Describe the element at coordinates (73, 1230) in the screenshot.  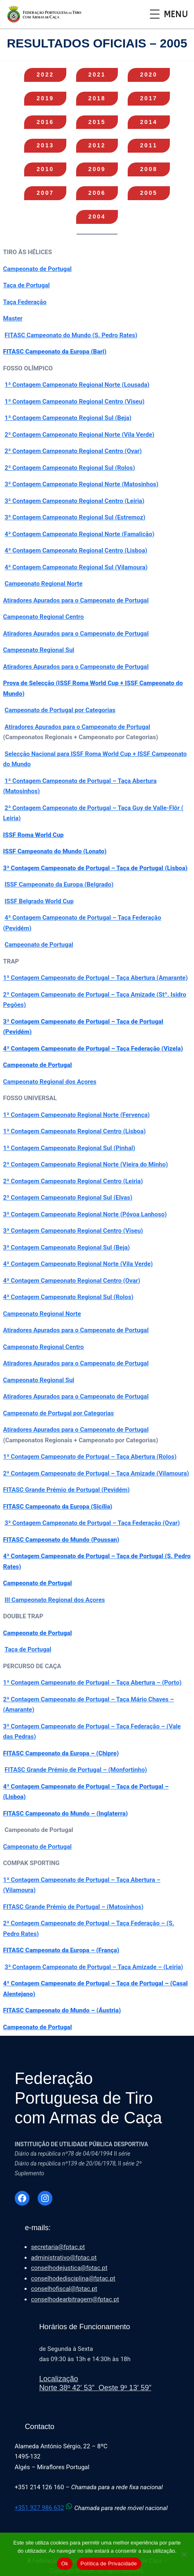
I see `3ª Contagem Campeonato Regional Centro (Viseu)` at that location.